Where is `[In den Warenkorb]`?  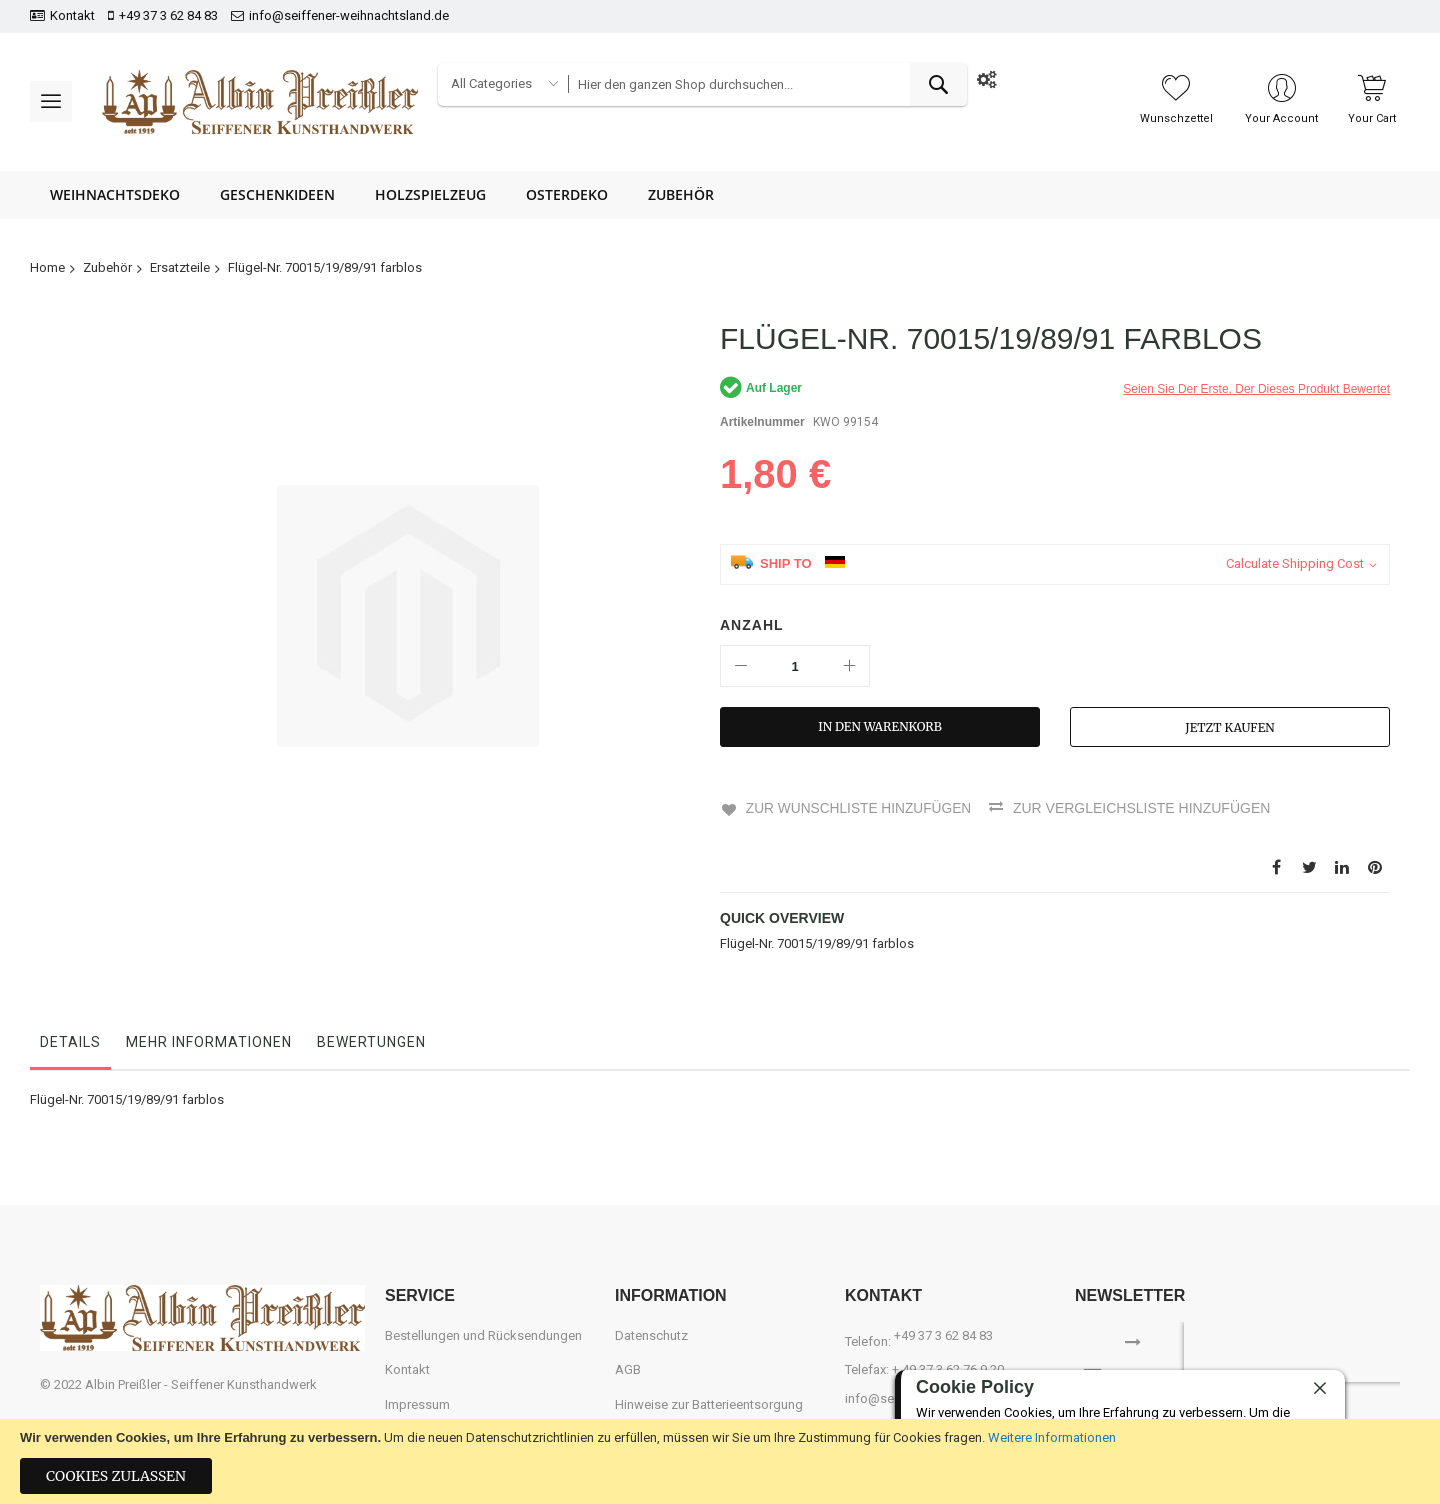 [In den Warenkorb] is located at coordinates (880, 727).